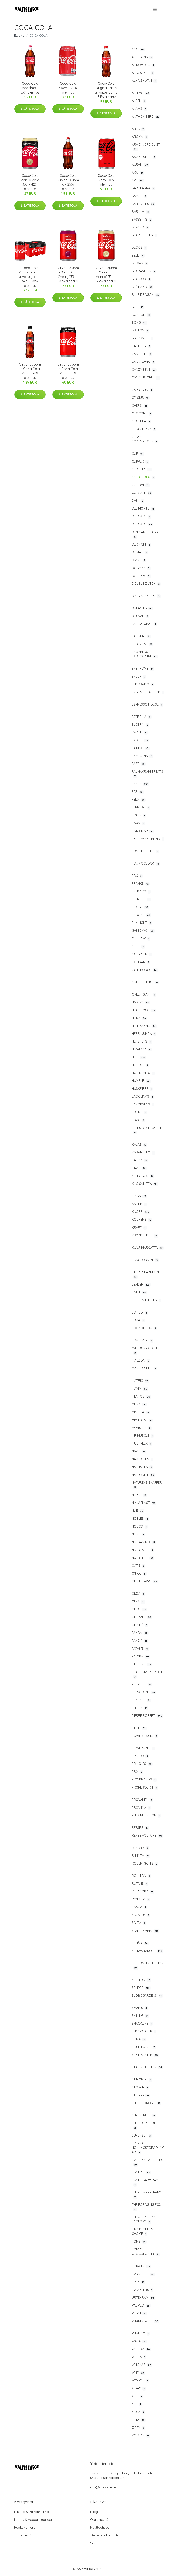 The image size is (174, 2576). I want to click on FINN CRISP, so click(143, 831).